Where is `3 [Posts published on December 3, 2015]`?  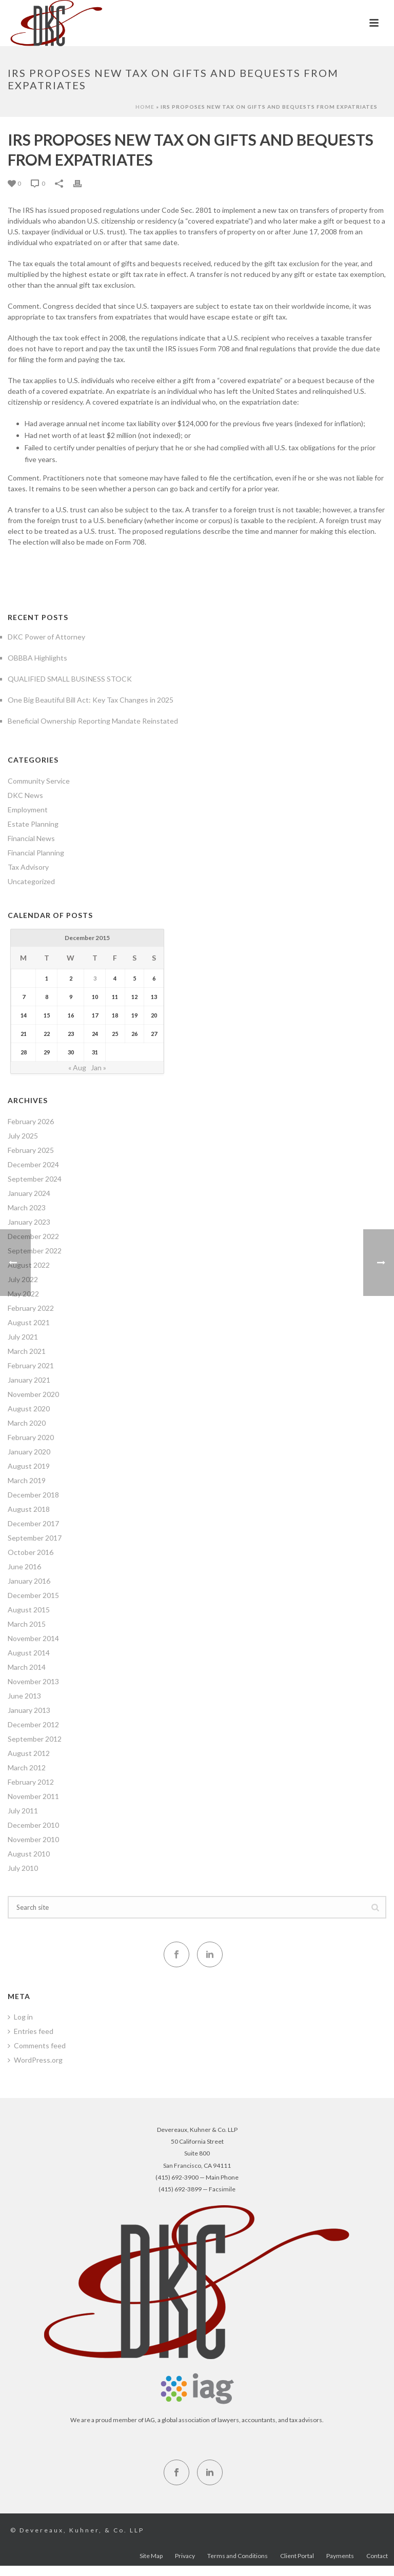 3 [Posts published on December 3, 2015] is located at coordinates (94, 978).